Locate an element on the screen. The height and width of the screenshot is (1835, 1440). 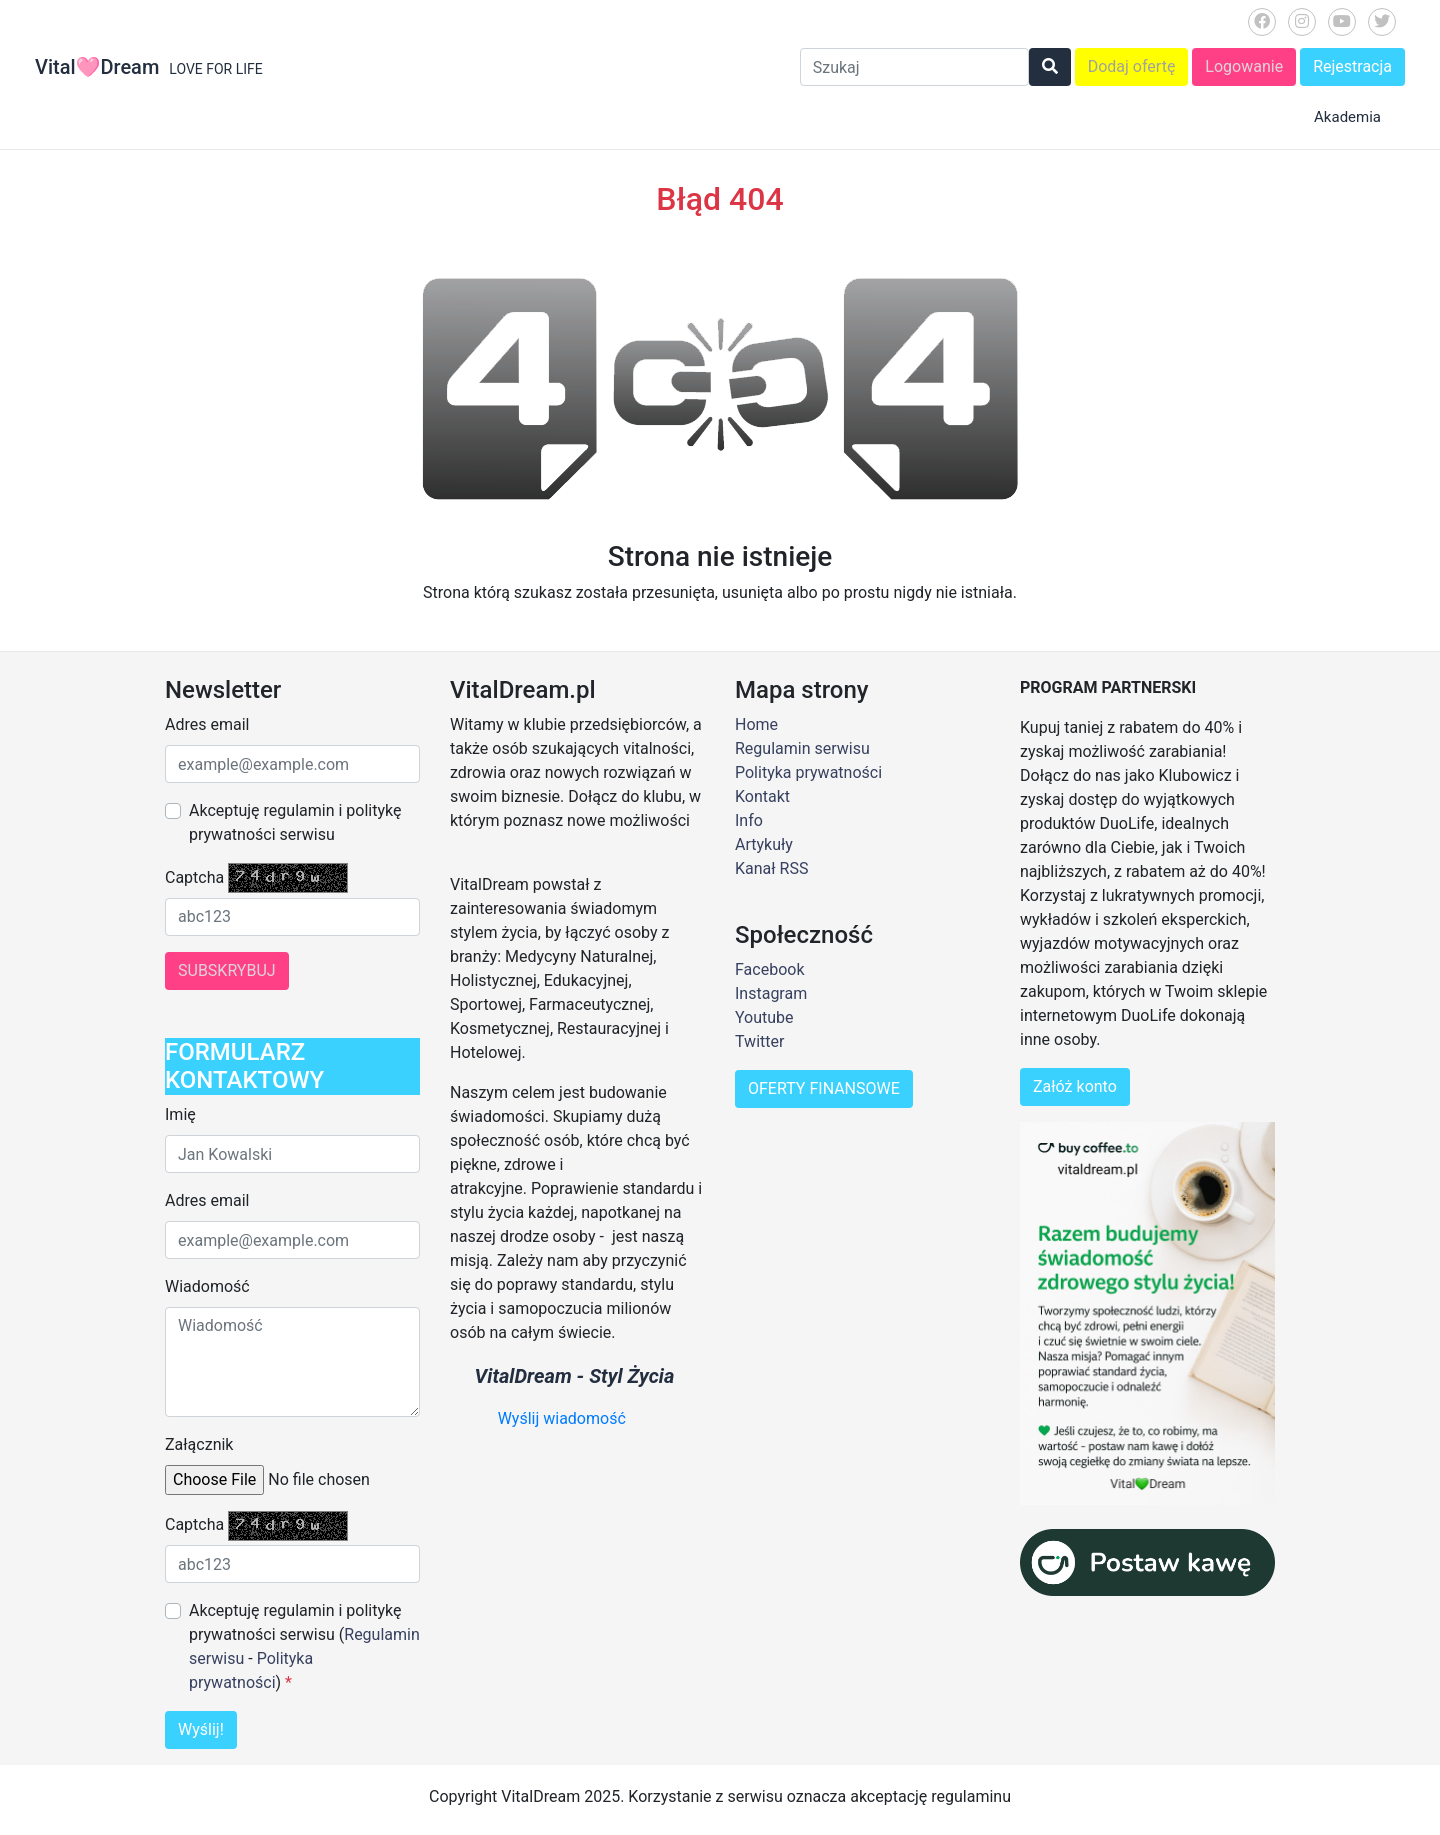
Facebook is located at coordinates (769, 969).